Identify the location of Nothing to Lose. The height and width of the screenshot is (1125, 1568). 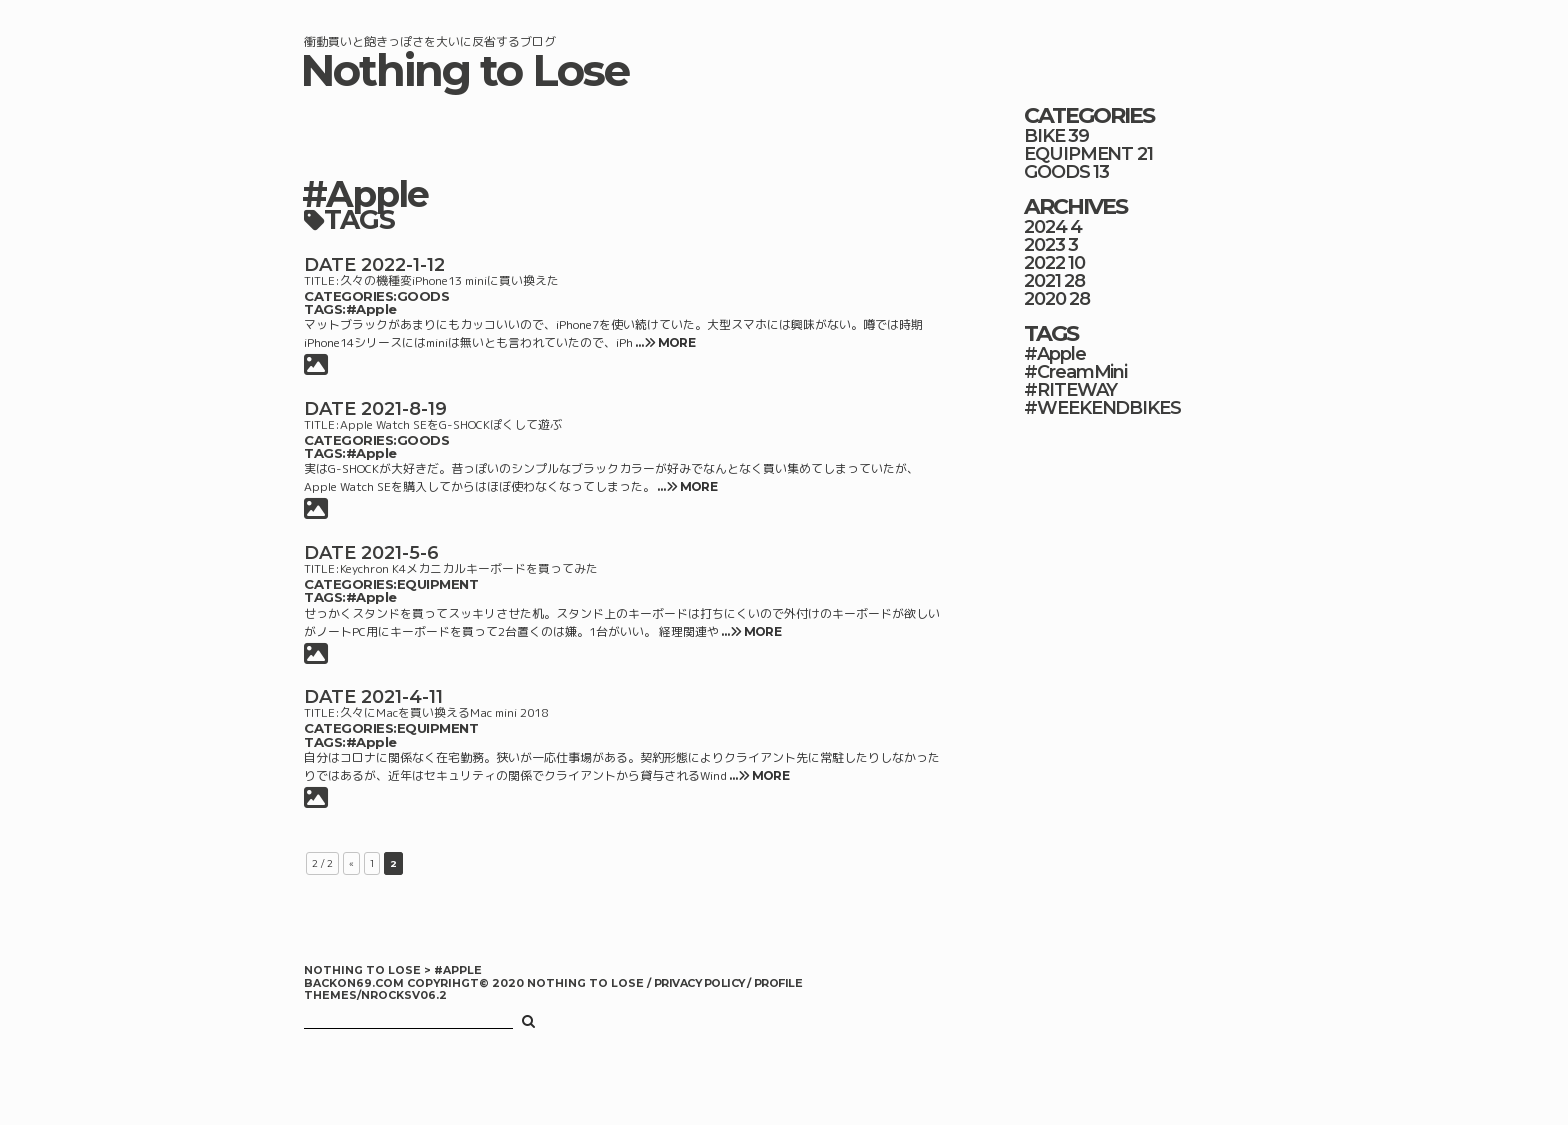
(464, 70).